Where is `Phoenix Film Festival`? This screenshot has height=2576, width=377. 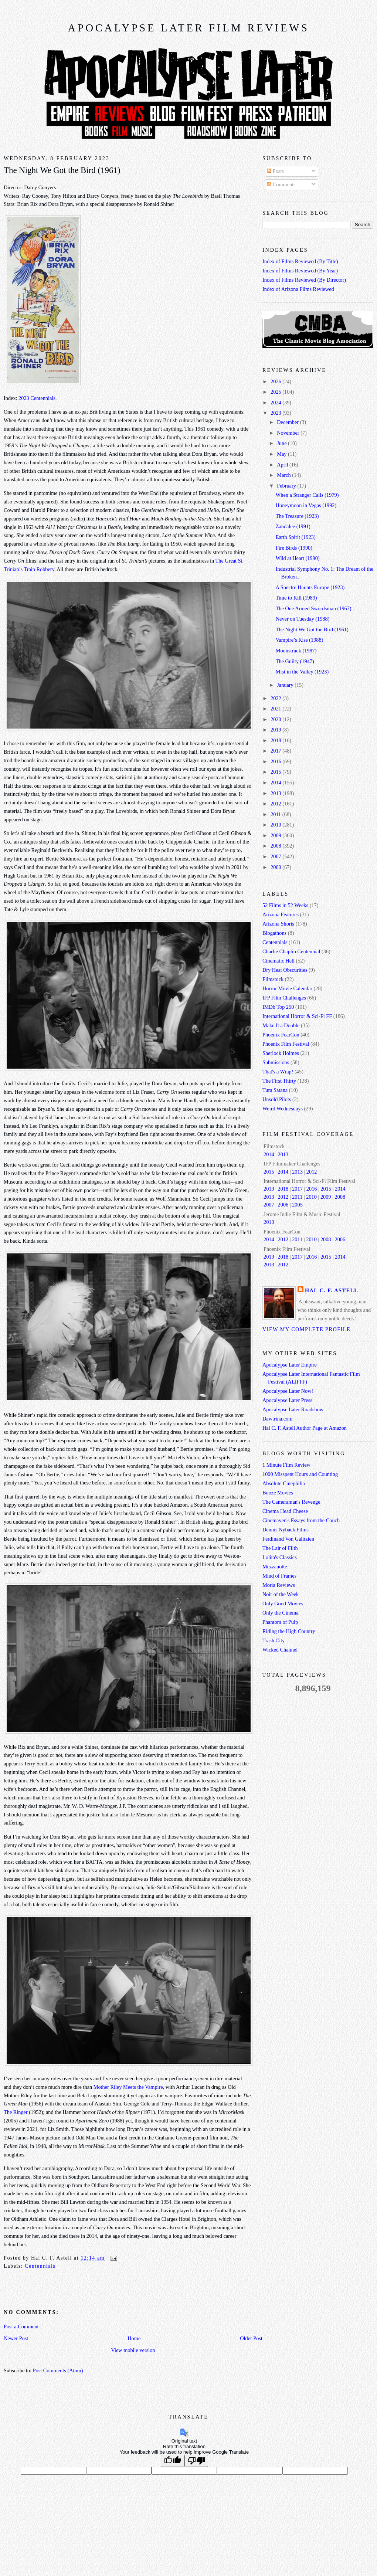
Phoenix Film Festival is located at coordinates (285, 1044).